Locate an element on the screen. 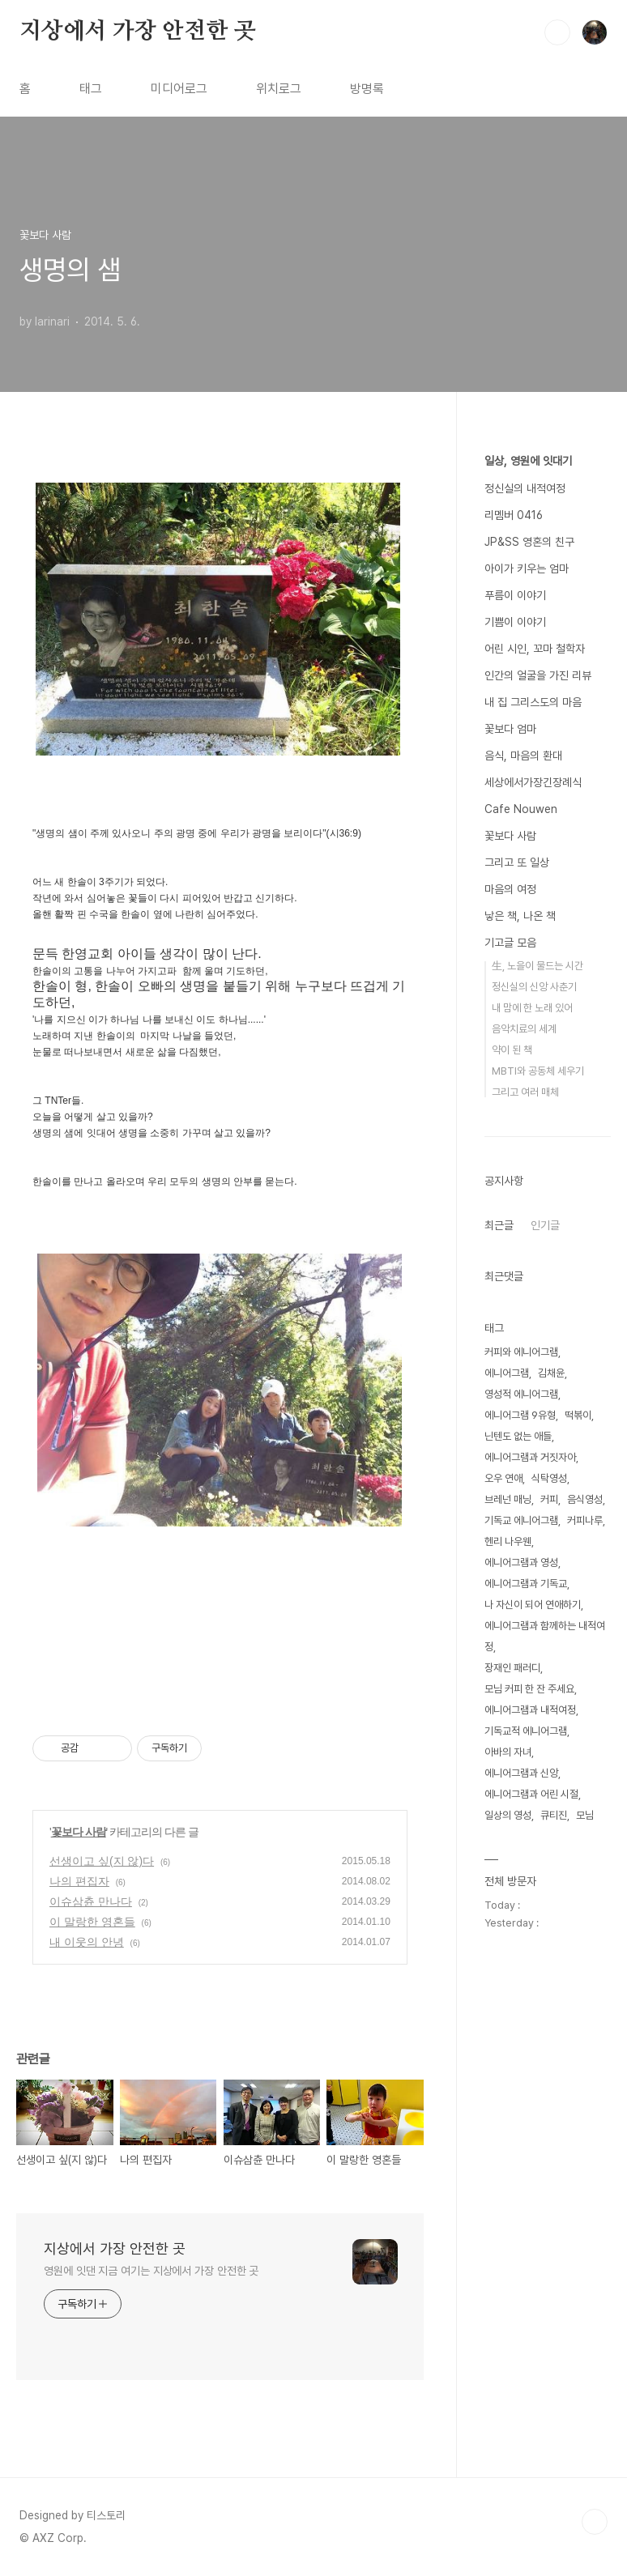 The width and height of the screenshot is (627, 2576). 태그 is located at coordinates (90, 88).